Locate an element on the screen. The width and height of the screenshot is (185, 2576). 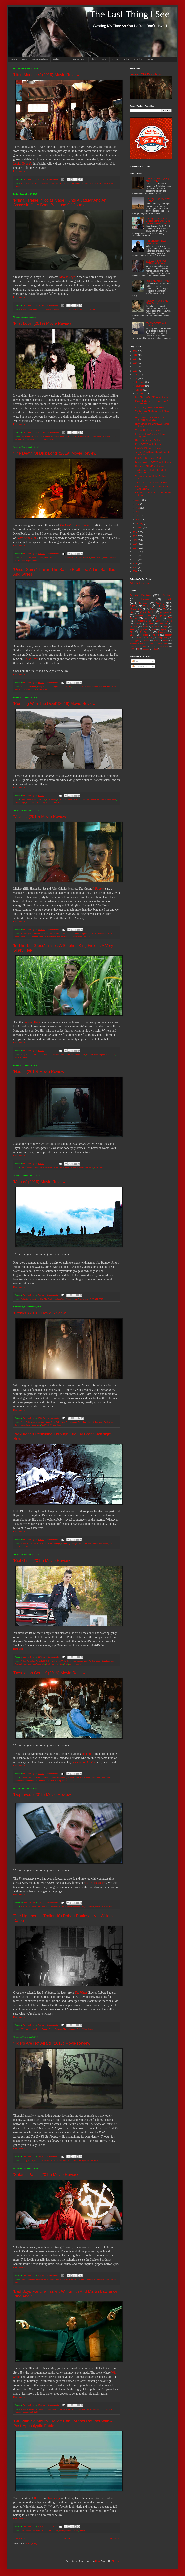
Documentary is located at coordinates (61, 1778).